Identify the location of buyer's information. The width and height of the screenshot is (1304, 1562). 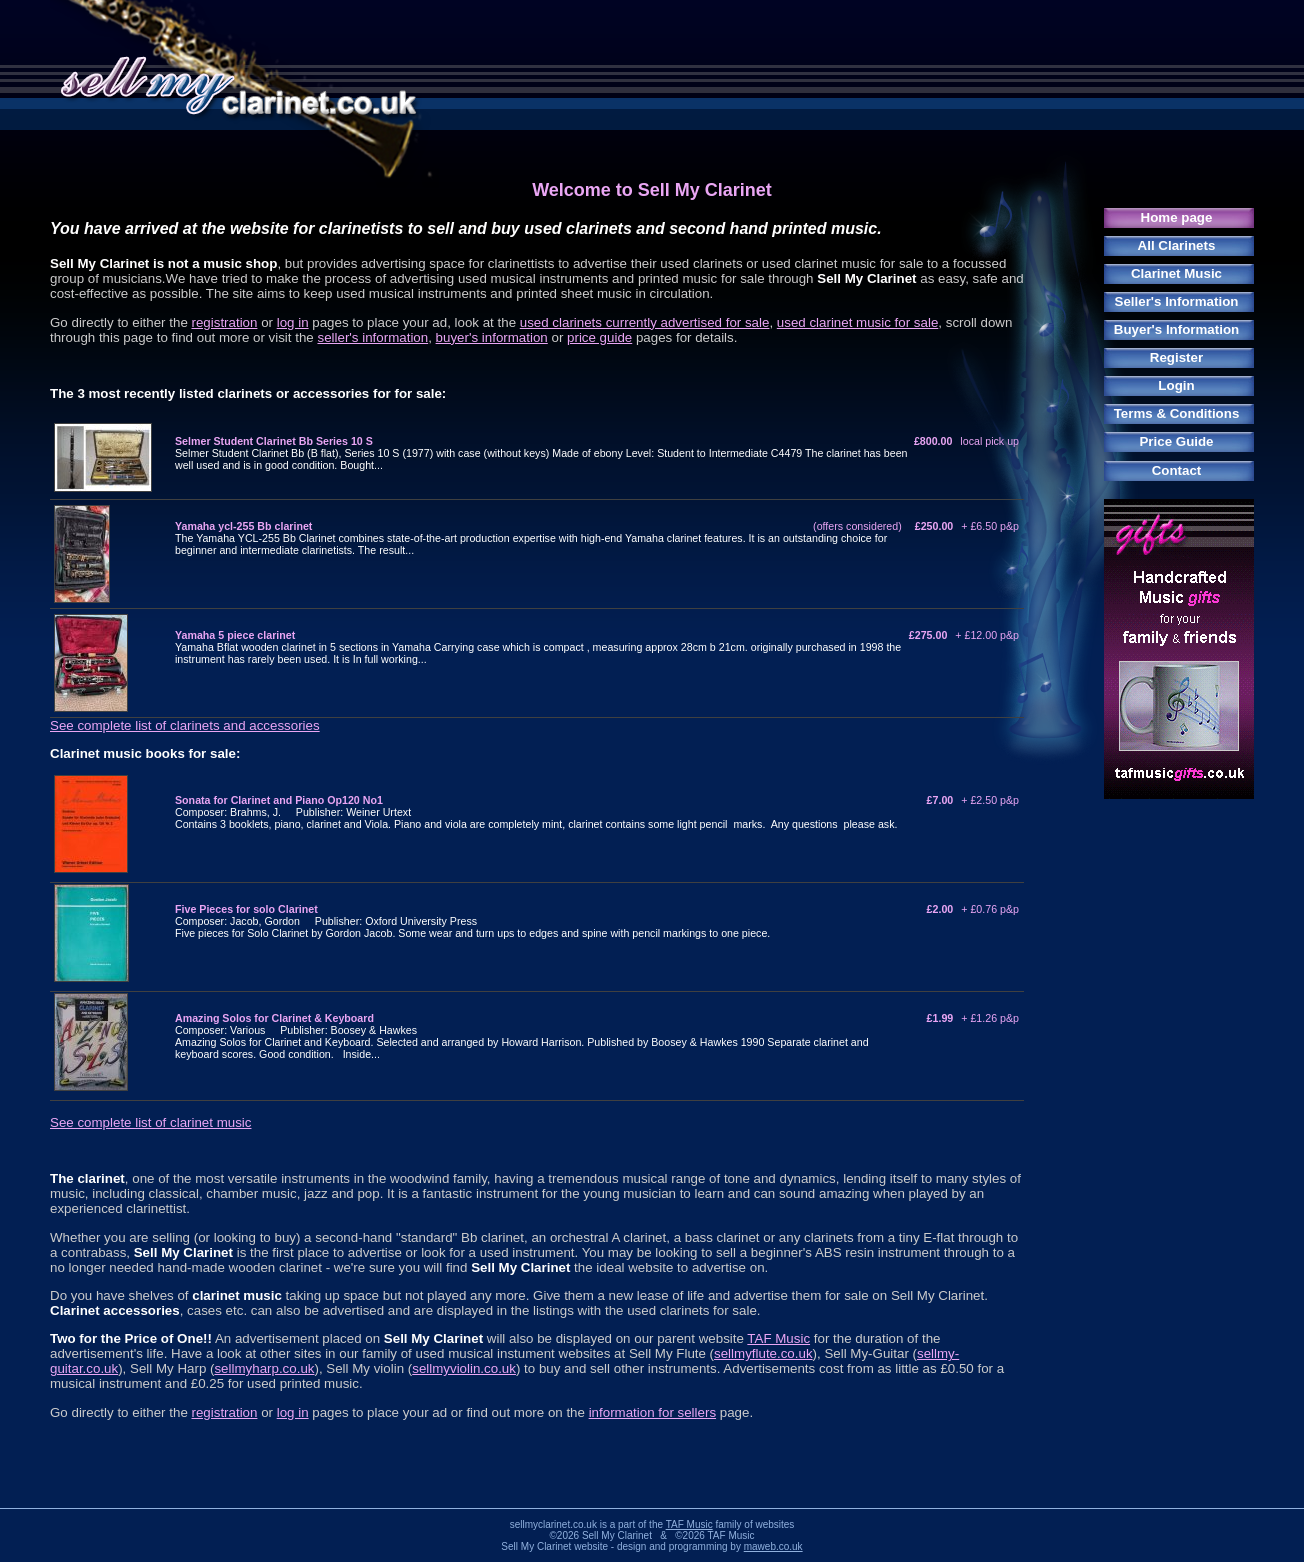
(492, 337).